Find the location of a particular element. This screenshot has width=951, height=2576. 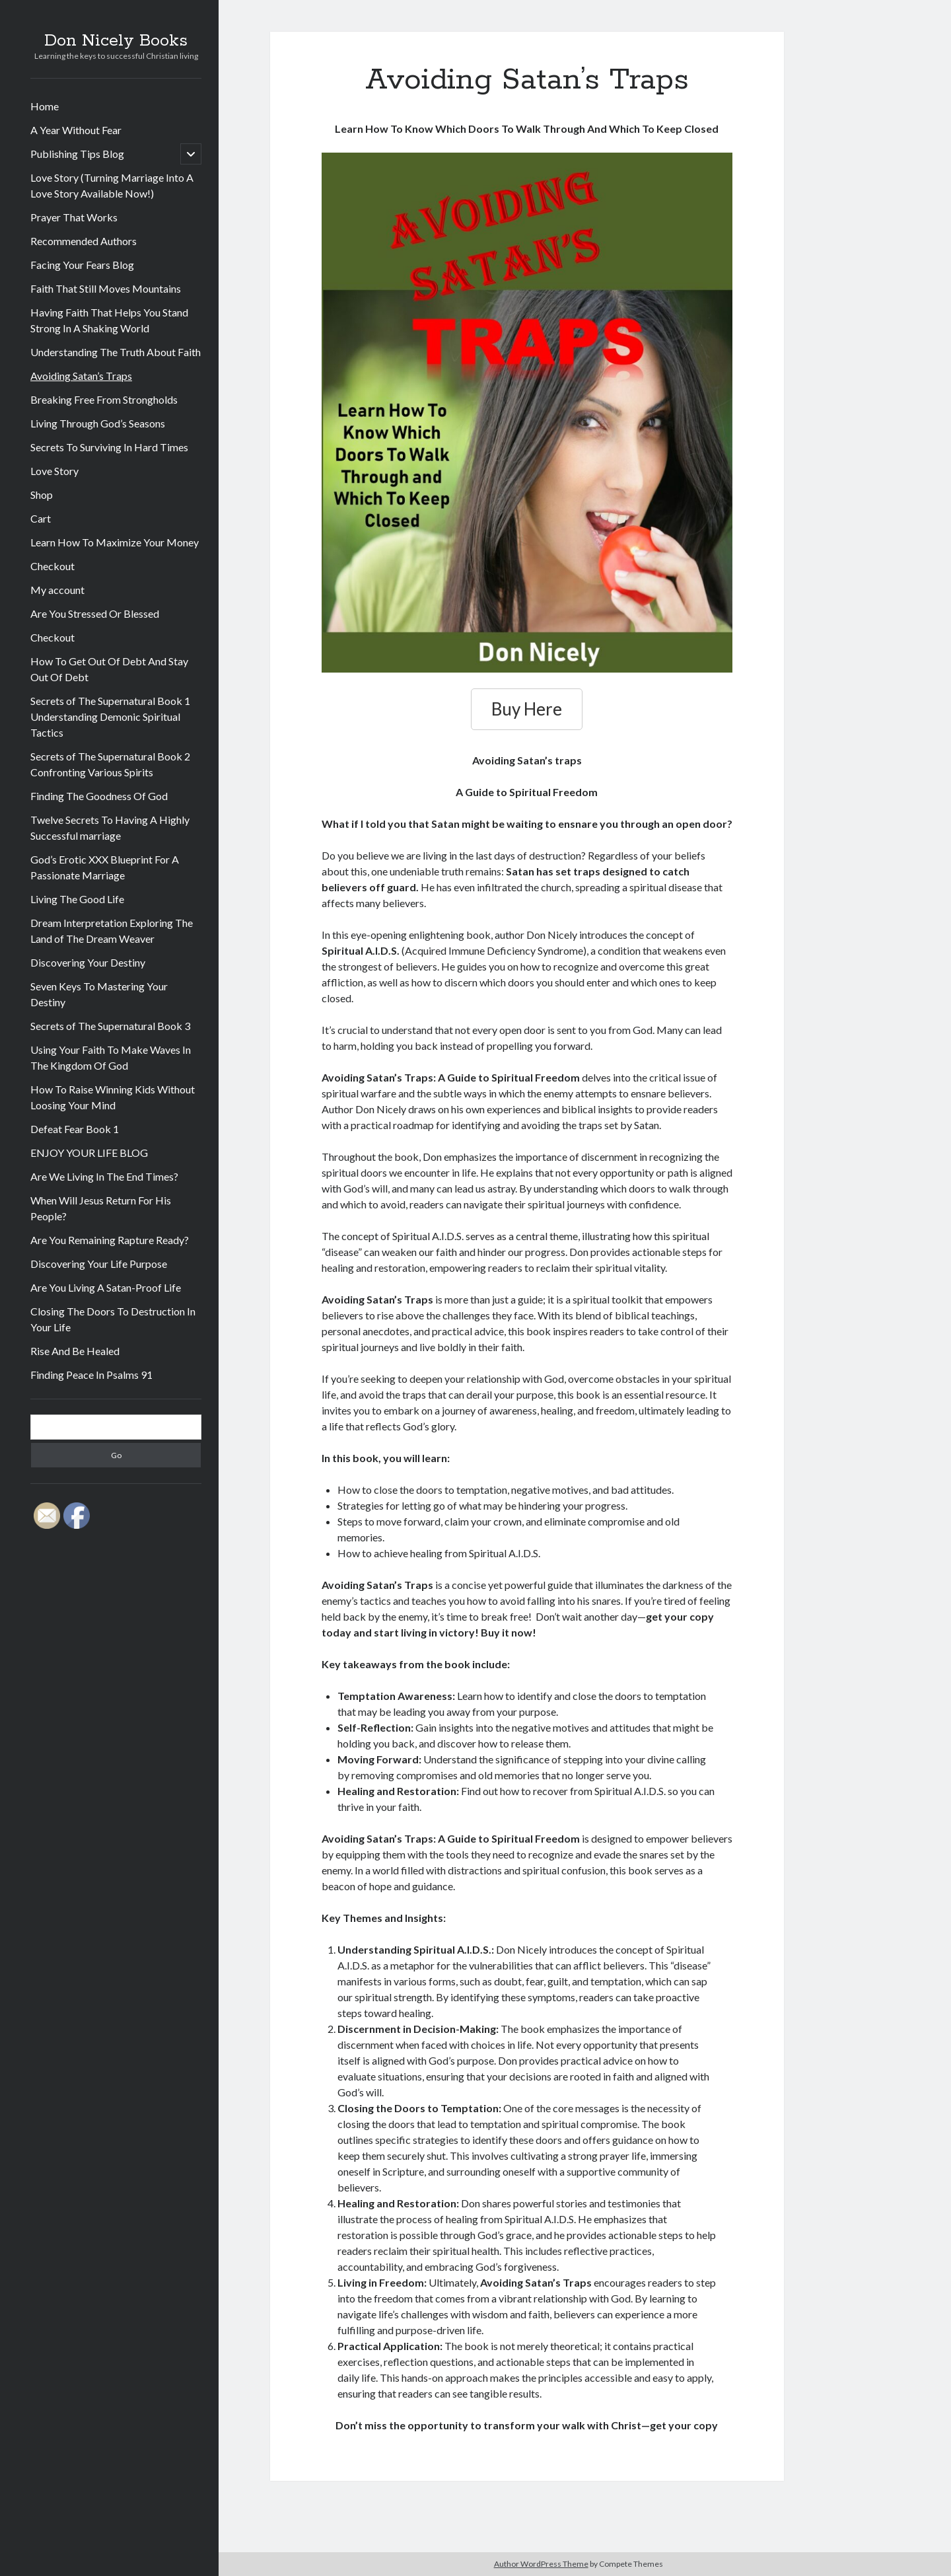

Understanding The Truth About Faith is located at coordinates (115, 352).